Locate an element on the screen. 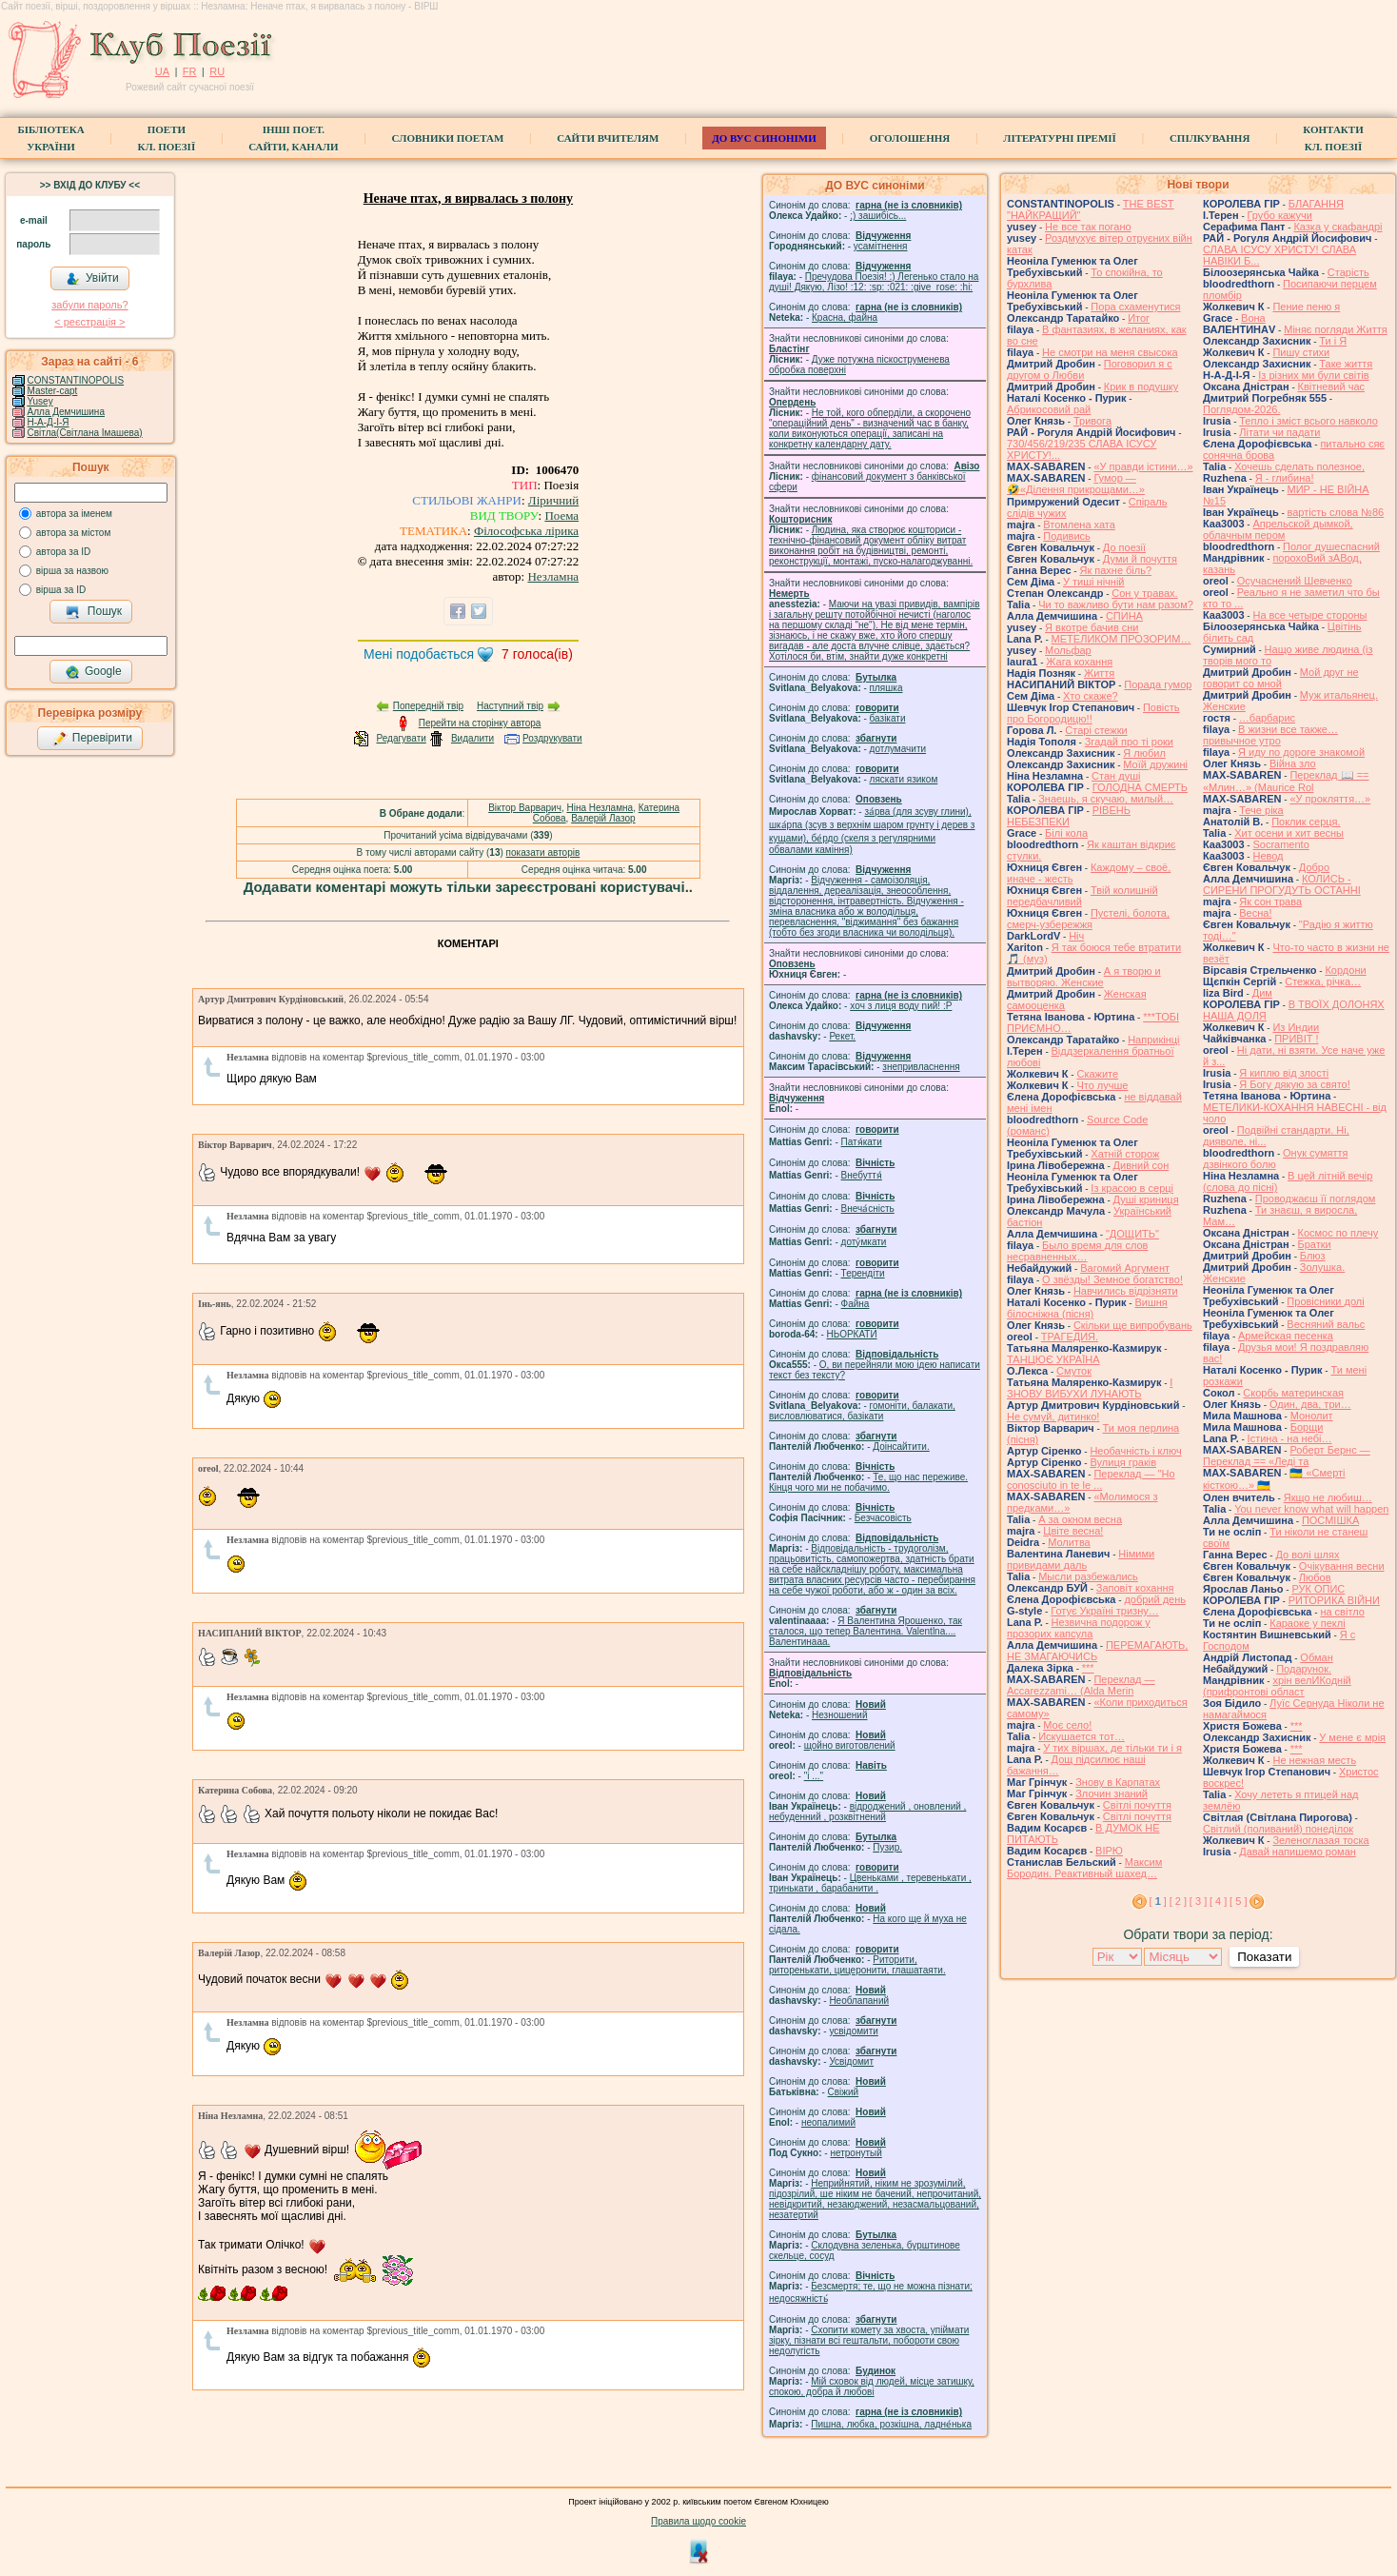 This screenshot has width=1397, height=2576. Як пахне біль? is located at coordinates (1115, 570).